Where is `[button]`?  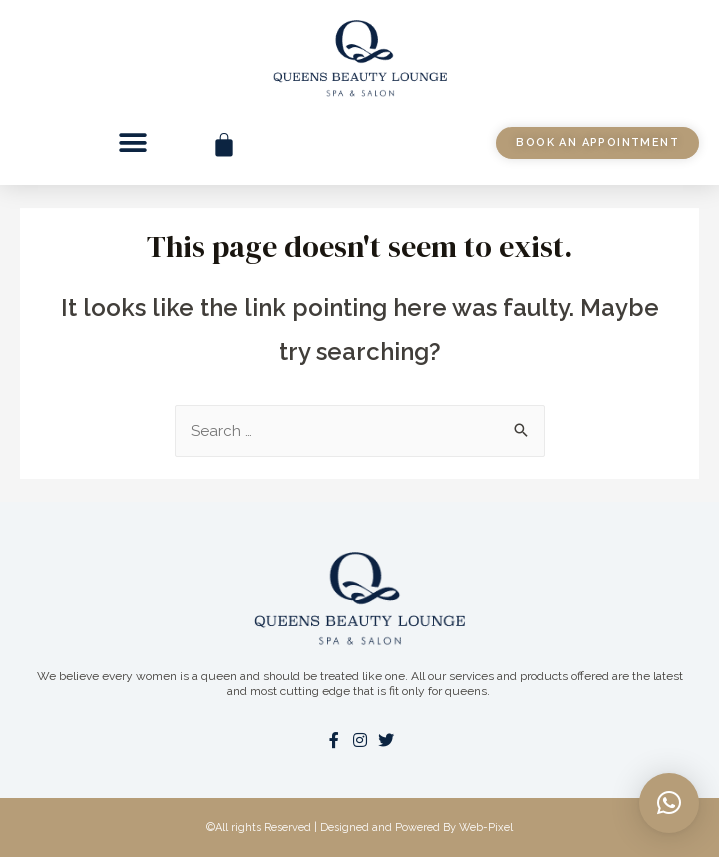
[button] is located at coordinates (133, 142).